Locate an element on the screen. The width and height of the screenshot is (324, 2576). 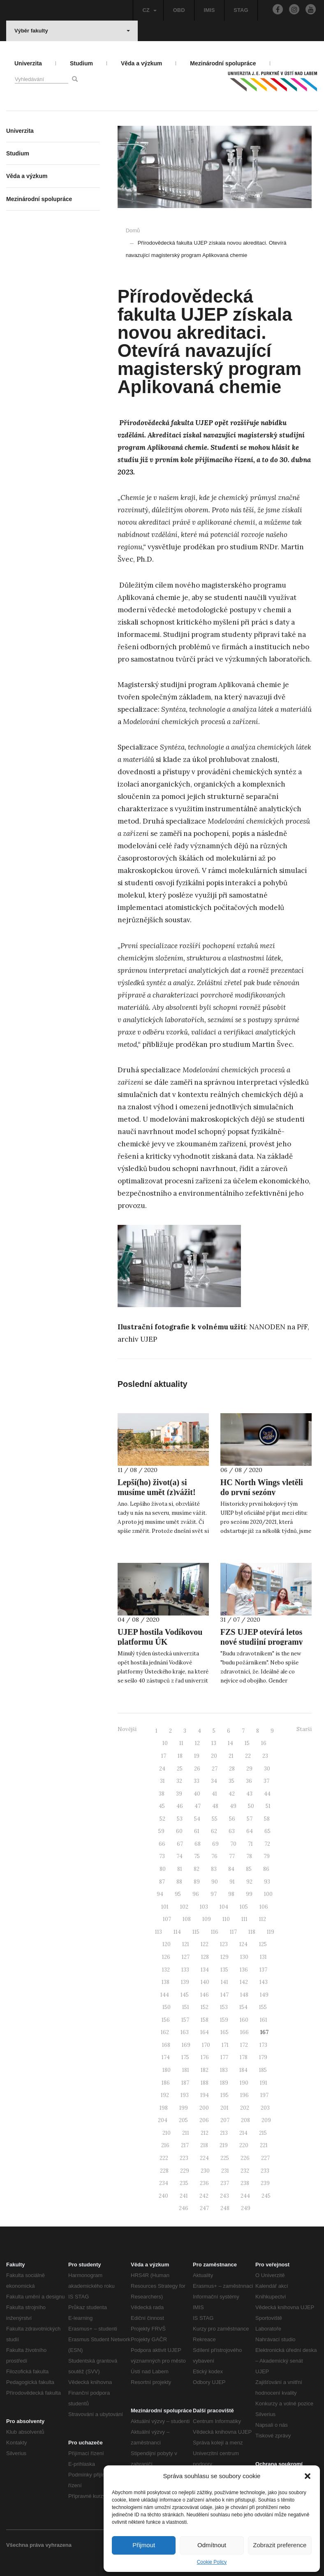
132 is located at coordinates (166, 1969).